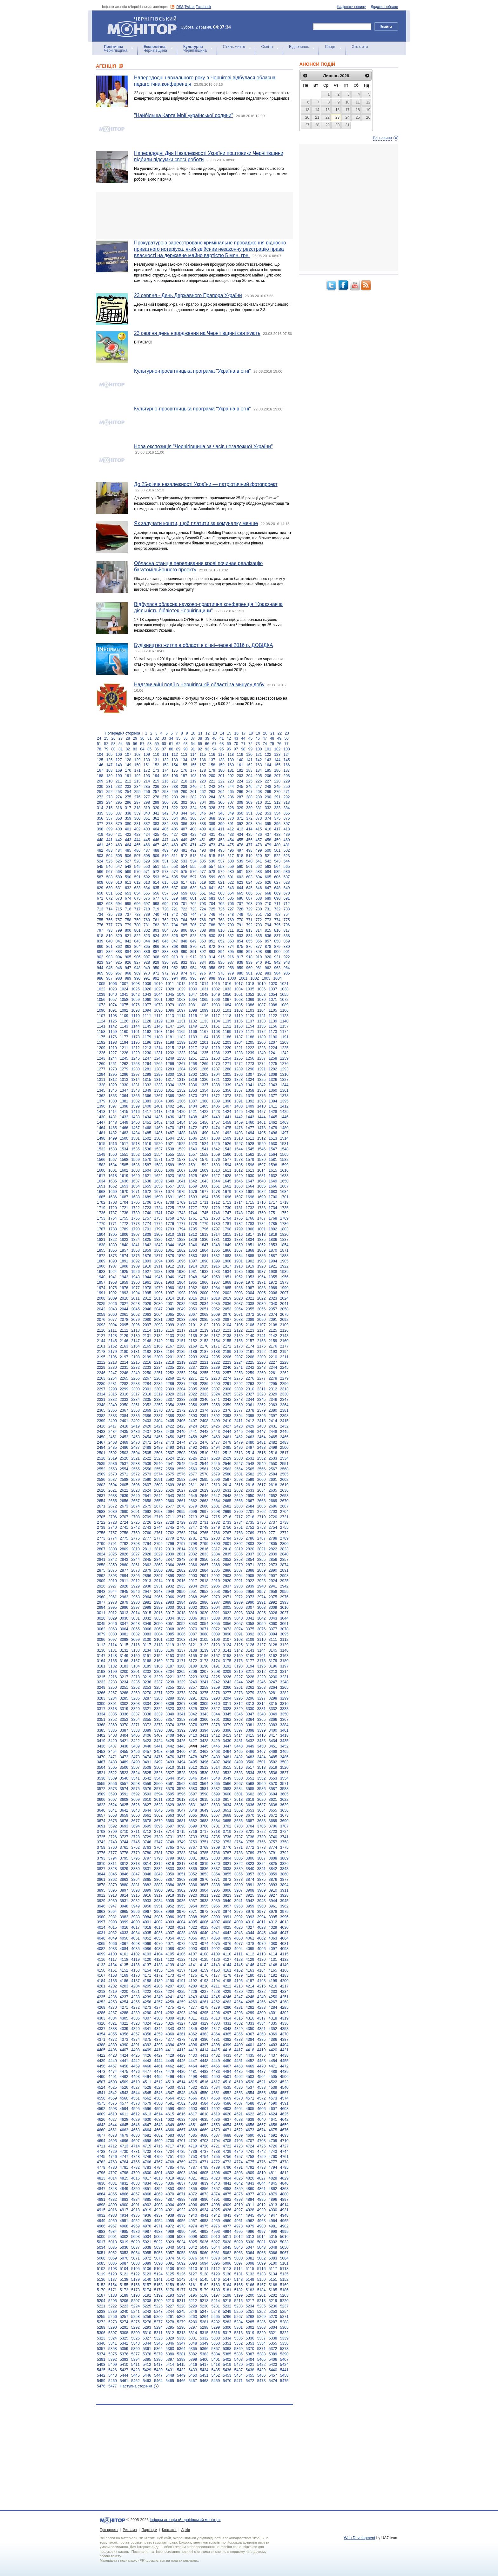 This screenshot has height=2576, width=498. Describe the element at coordinates (215, 1373) in the screenshot. I see `2256` at that location.